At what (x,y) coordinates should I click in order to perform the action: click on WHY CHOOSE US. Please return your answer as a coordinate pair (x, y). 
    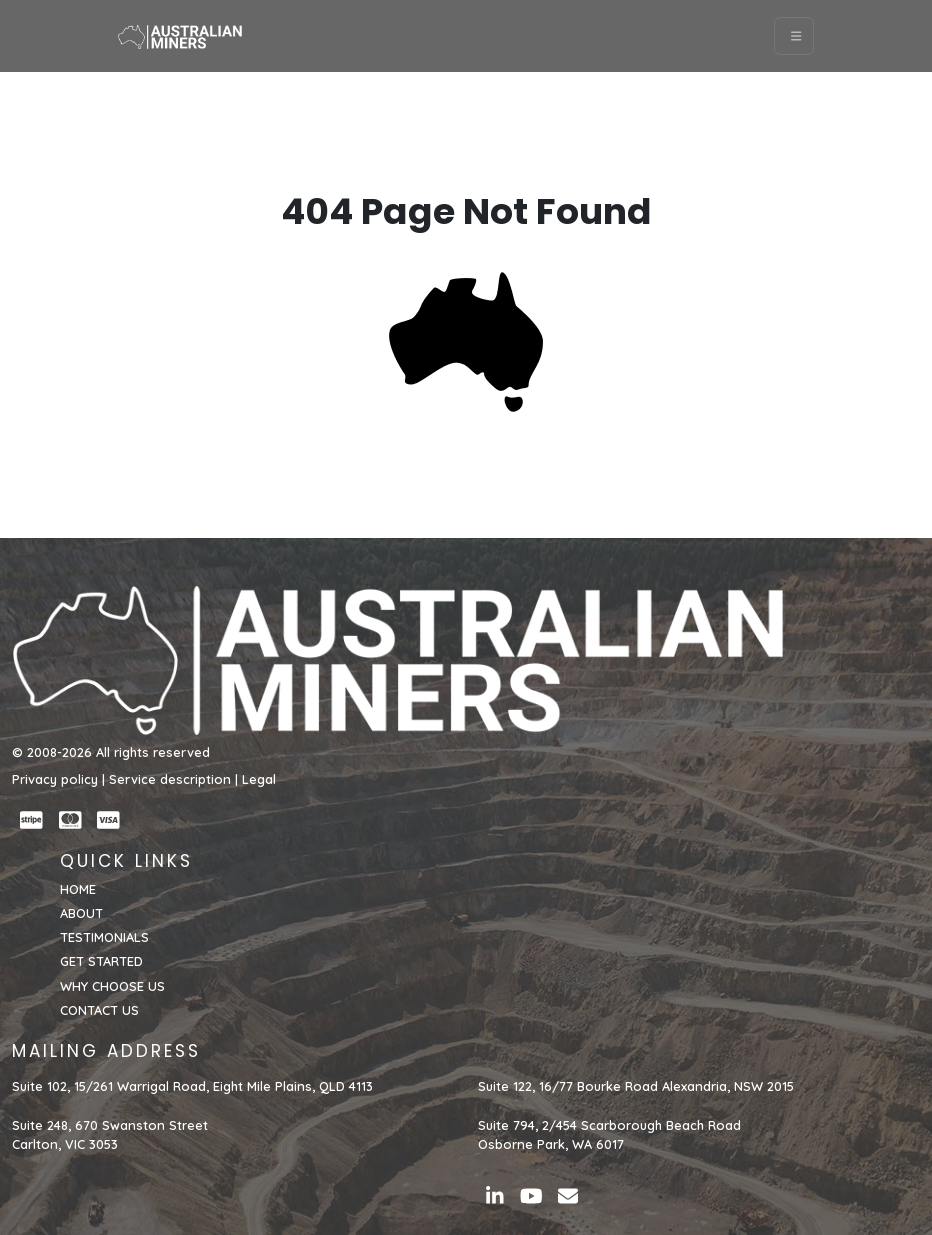
    Looking at the image, I should click on (112, 986).